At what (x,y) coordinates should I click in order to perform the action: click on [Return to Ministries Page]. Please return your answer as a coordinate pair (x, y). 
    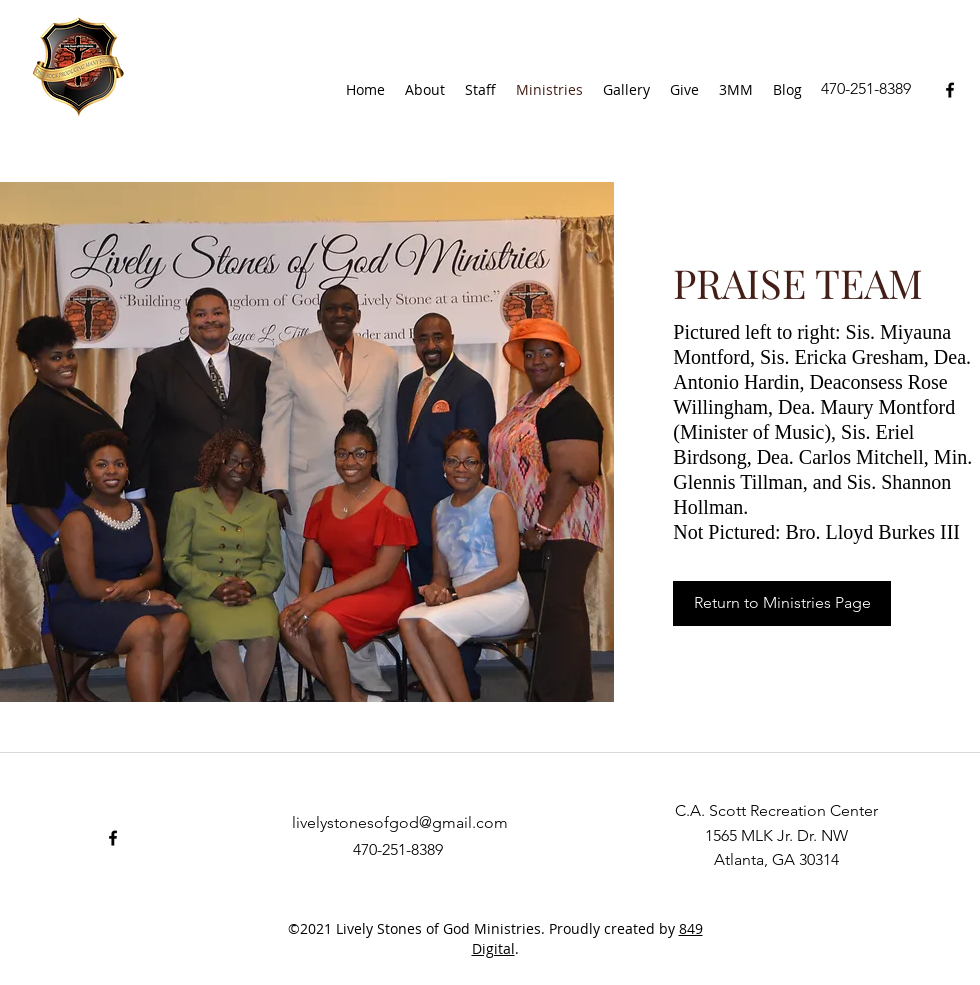
    Looking at the image, I should click on (782, 603).